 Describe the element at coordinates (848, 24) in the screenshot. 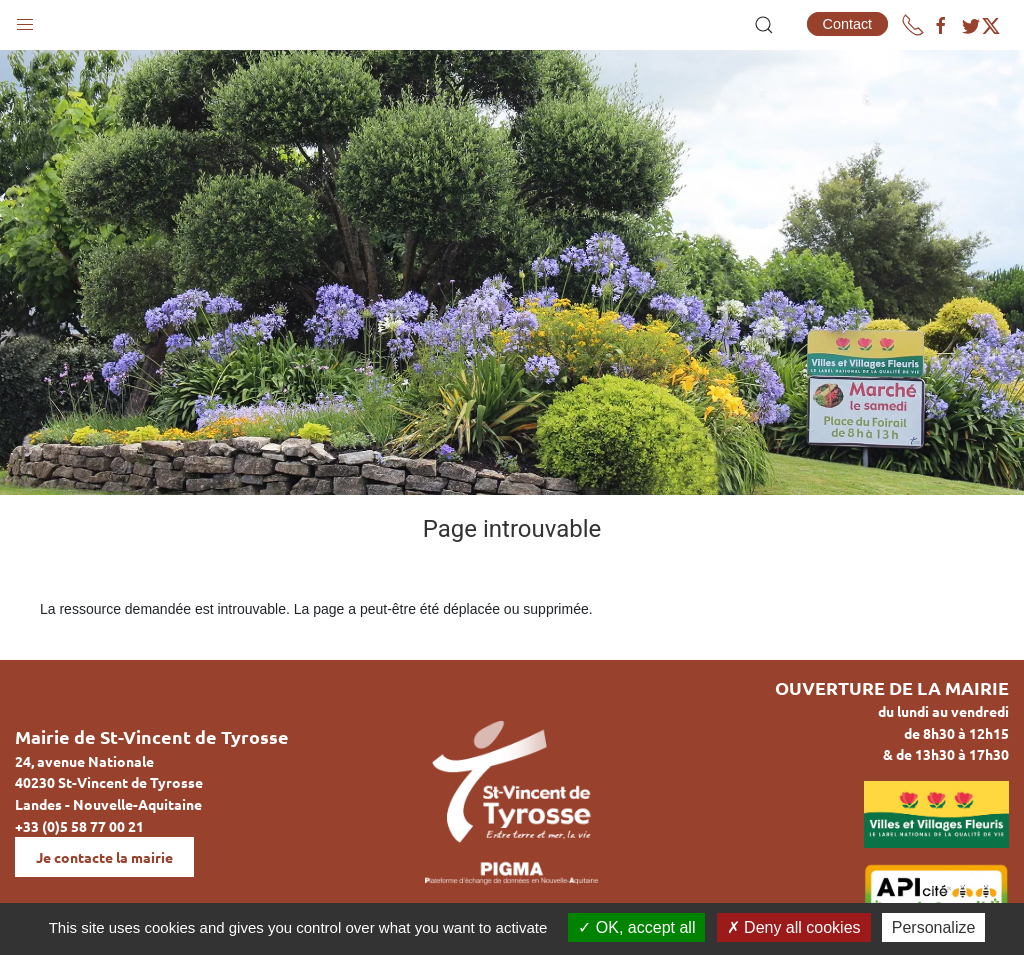

I see `Contact` at that location.